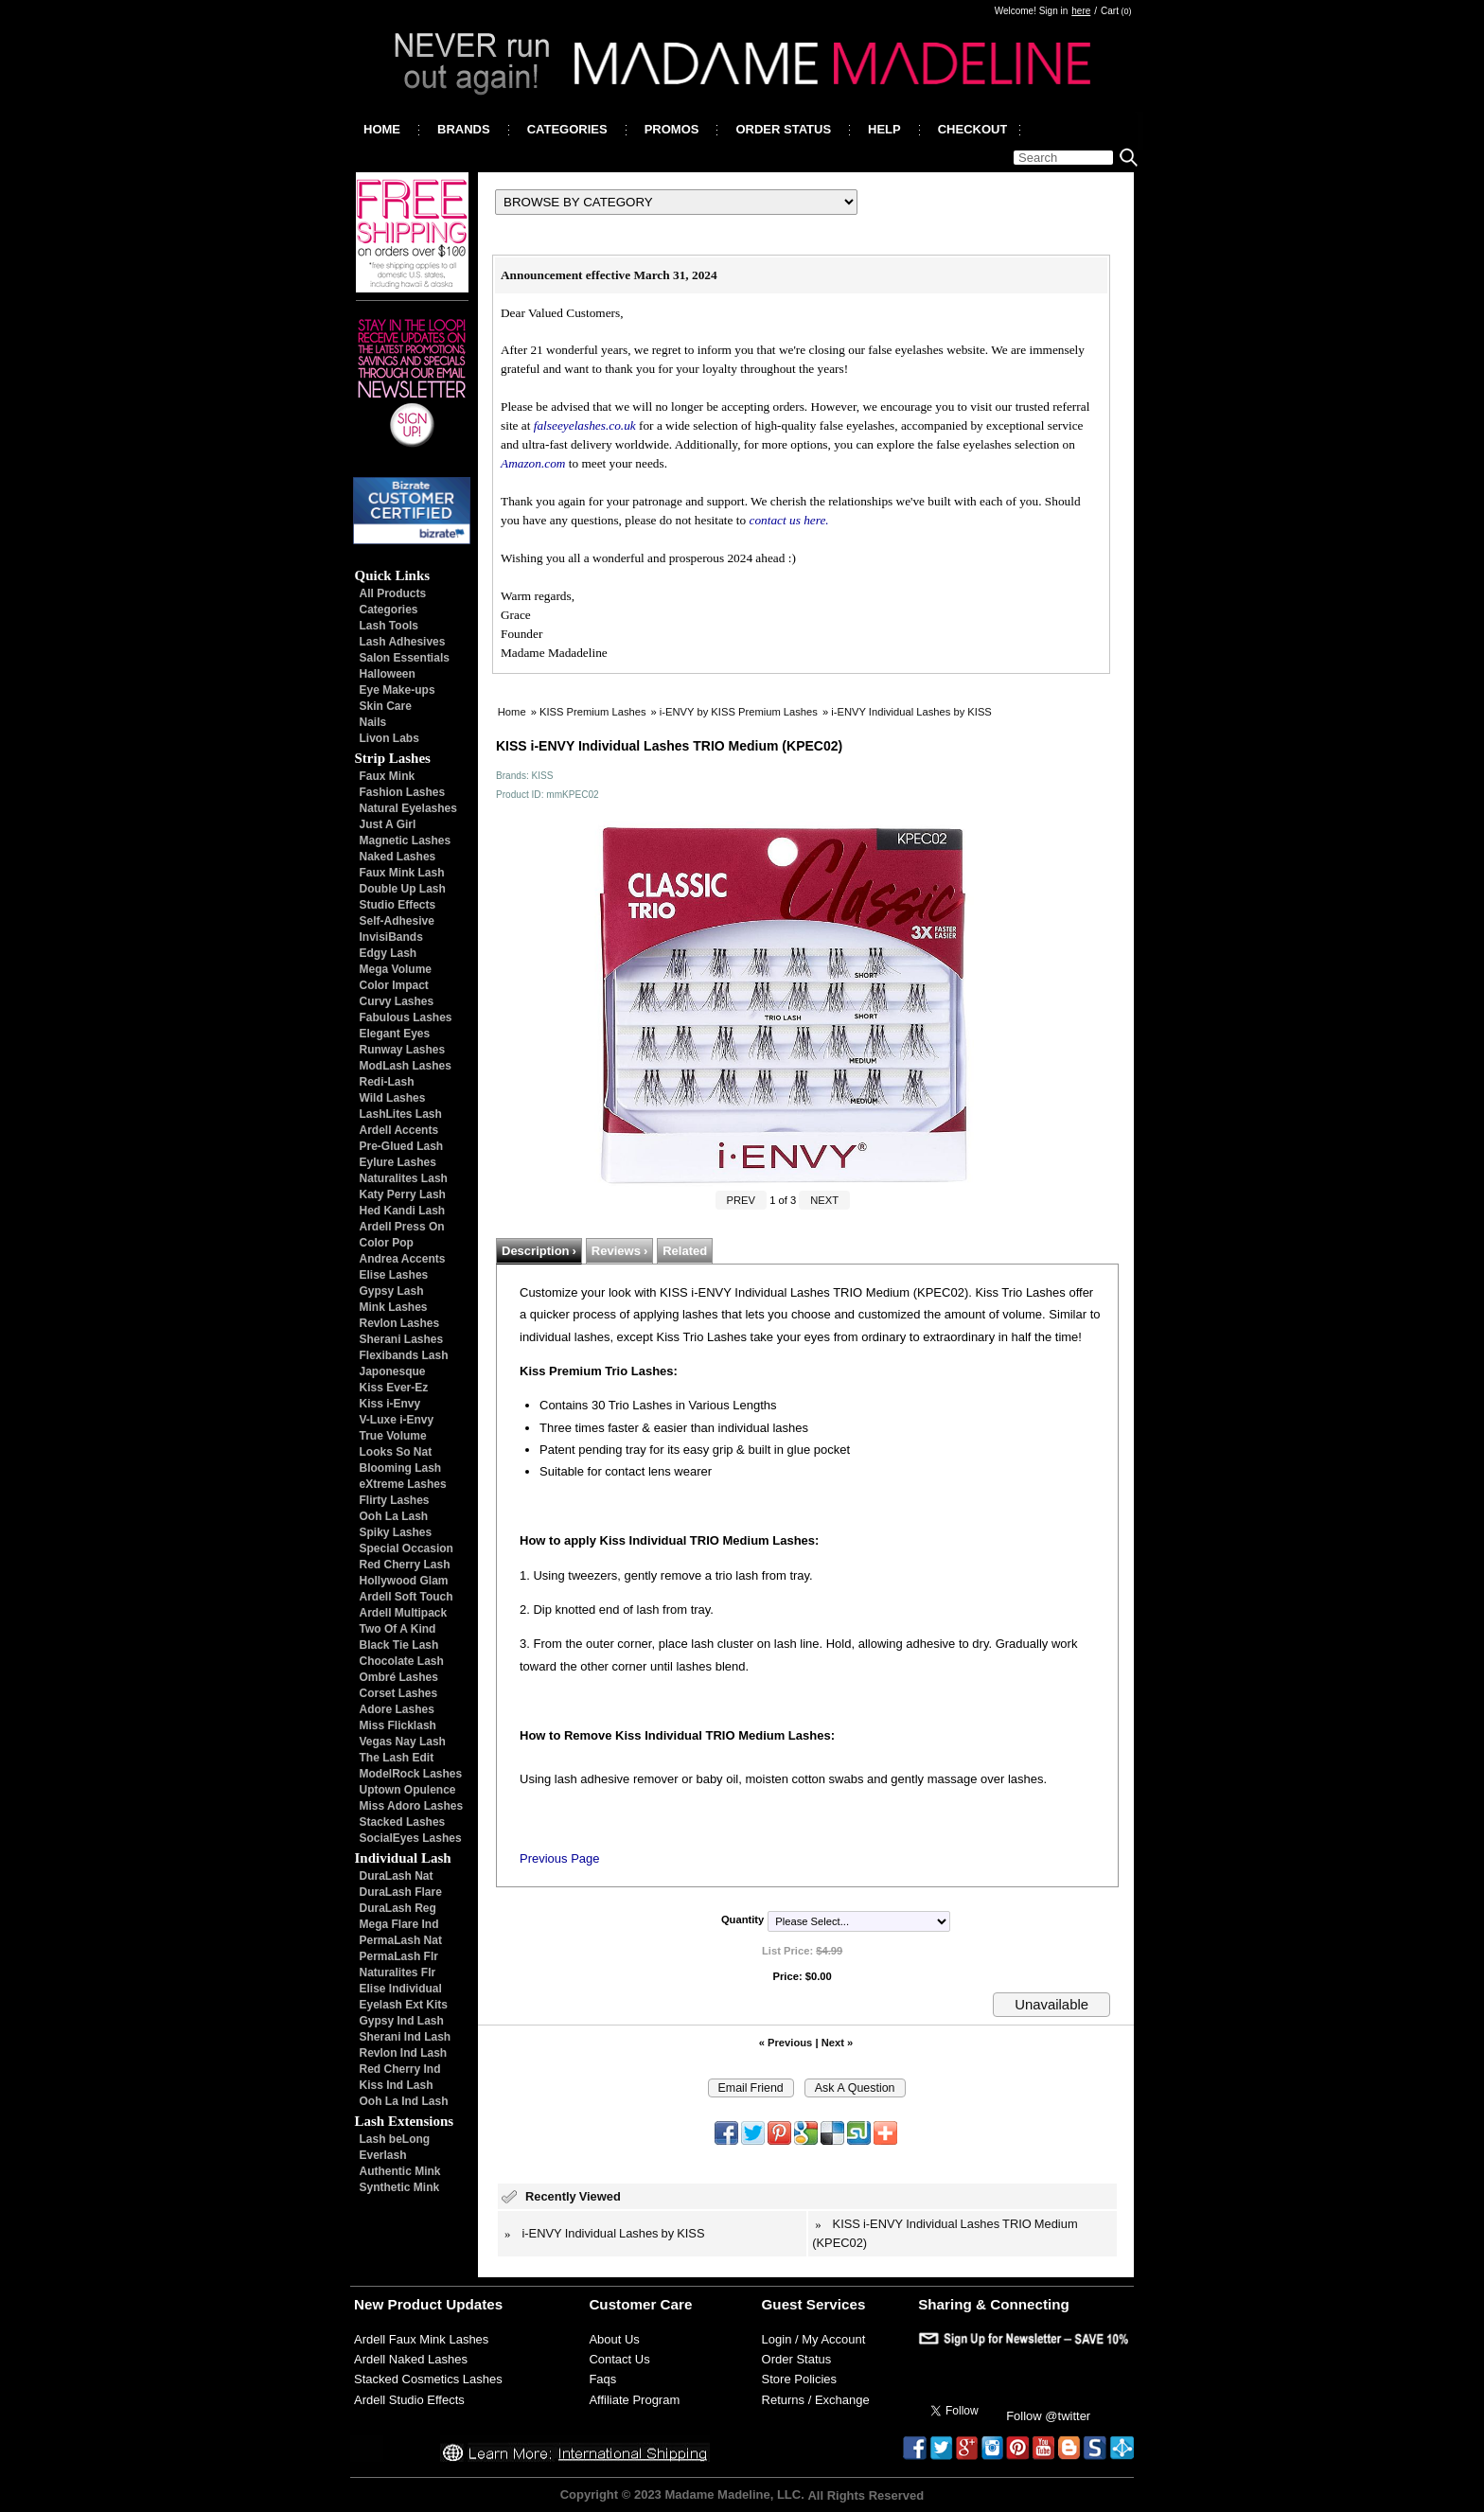  I want to click on True Volume, so click(393, 1435).